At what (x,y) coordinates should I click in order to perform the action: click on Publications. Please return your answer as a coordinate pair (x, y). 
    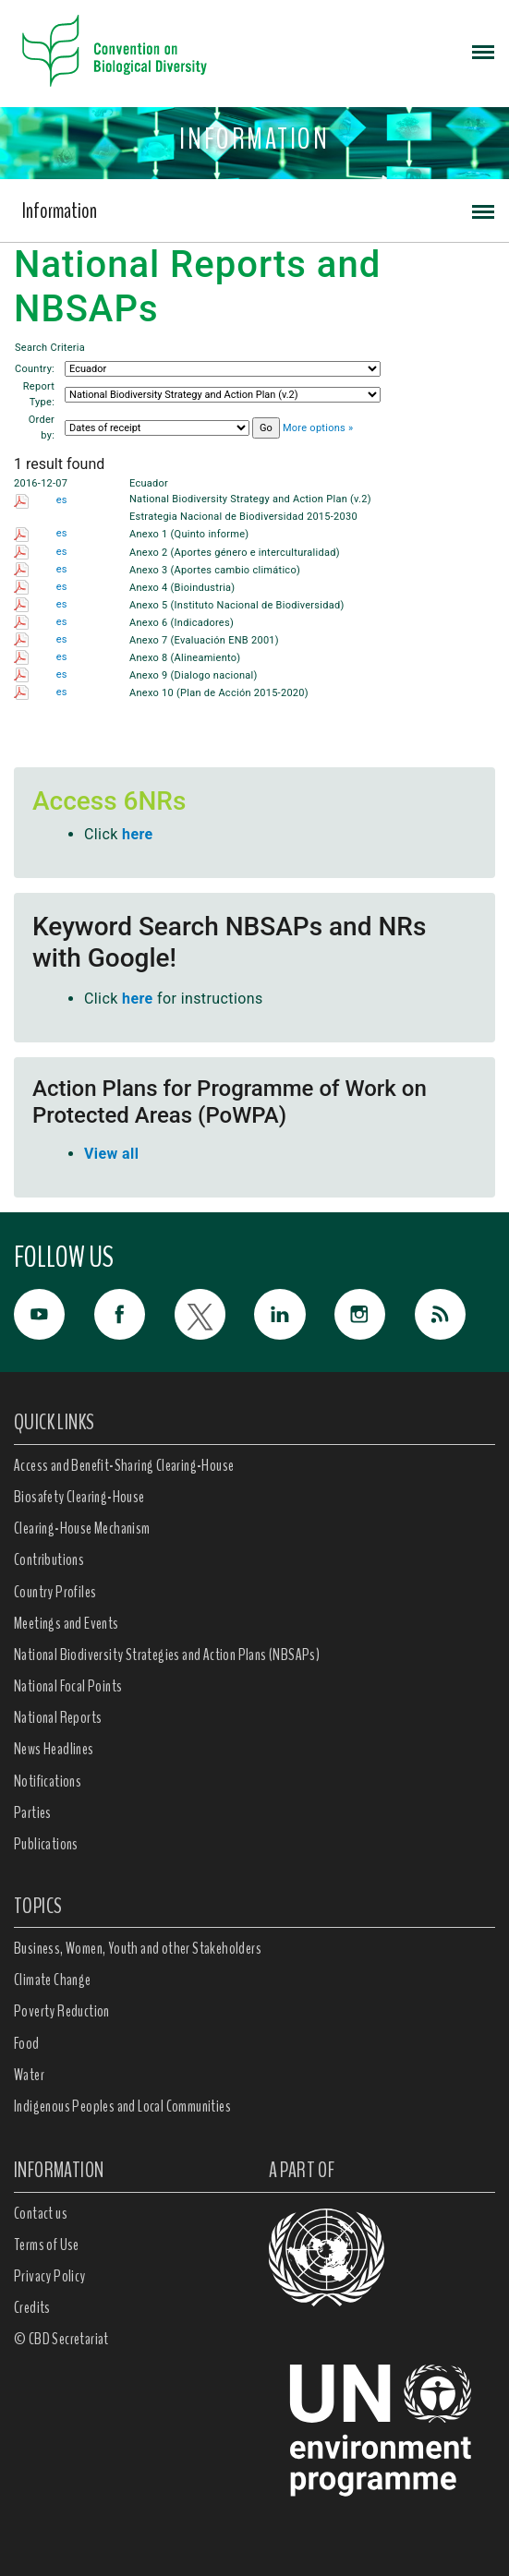
    Looking at the image, I should click on (46, 1844).